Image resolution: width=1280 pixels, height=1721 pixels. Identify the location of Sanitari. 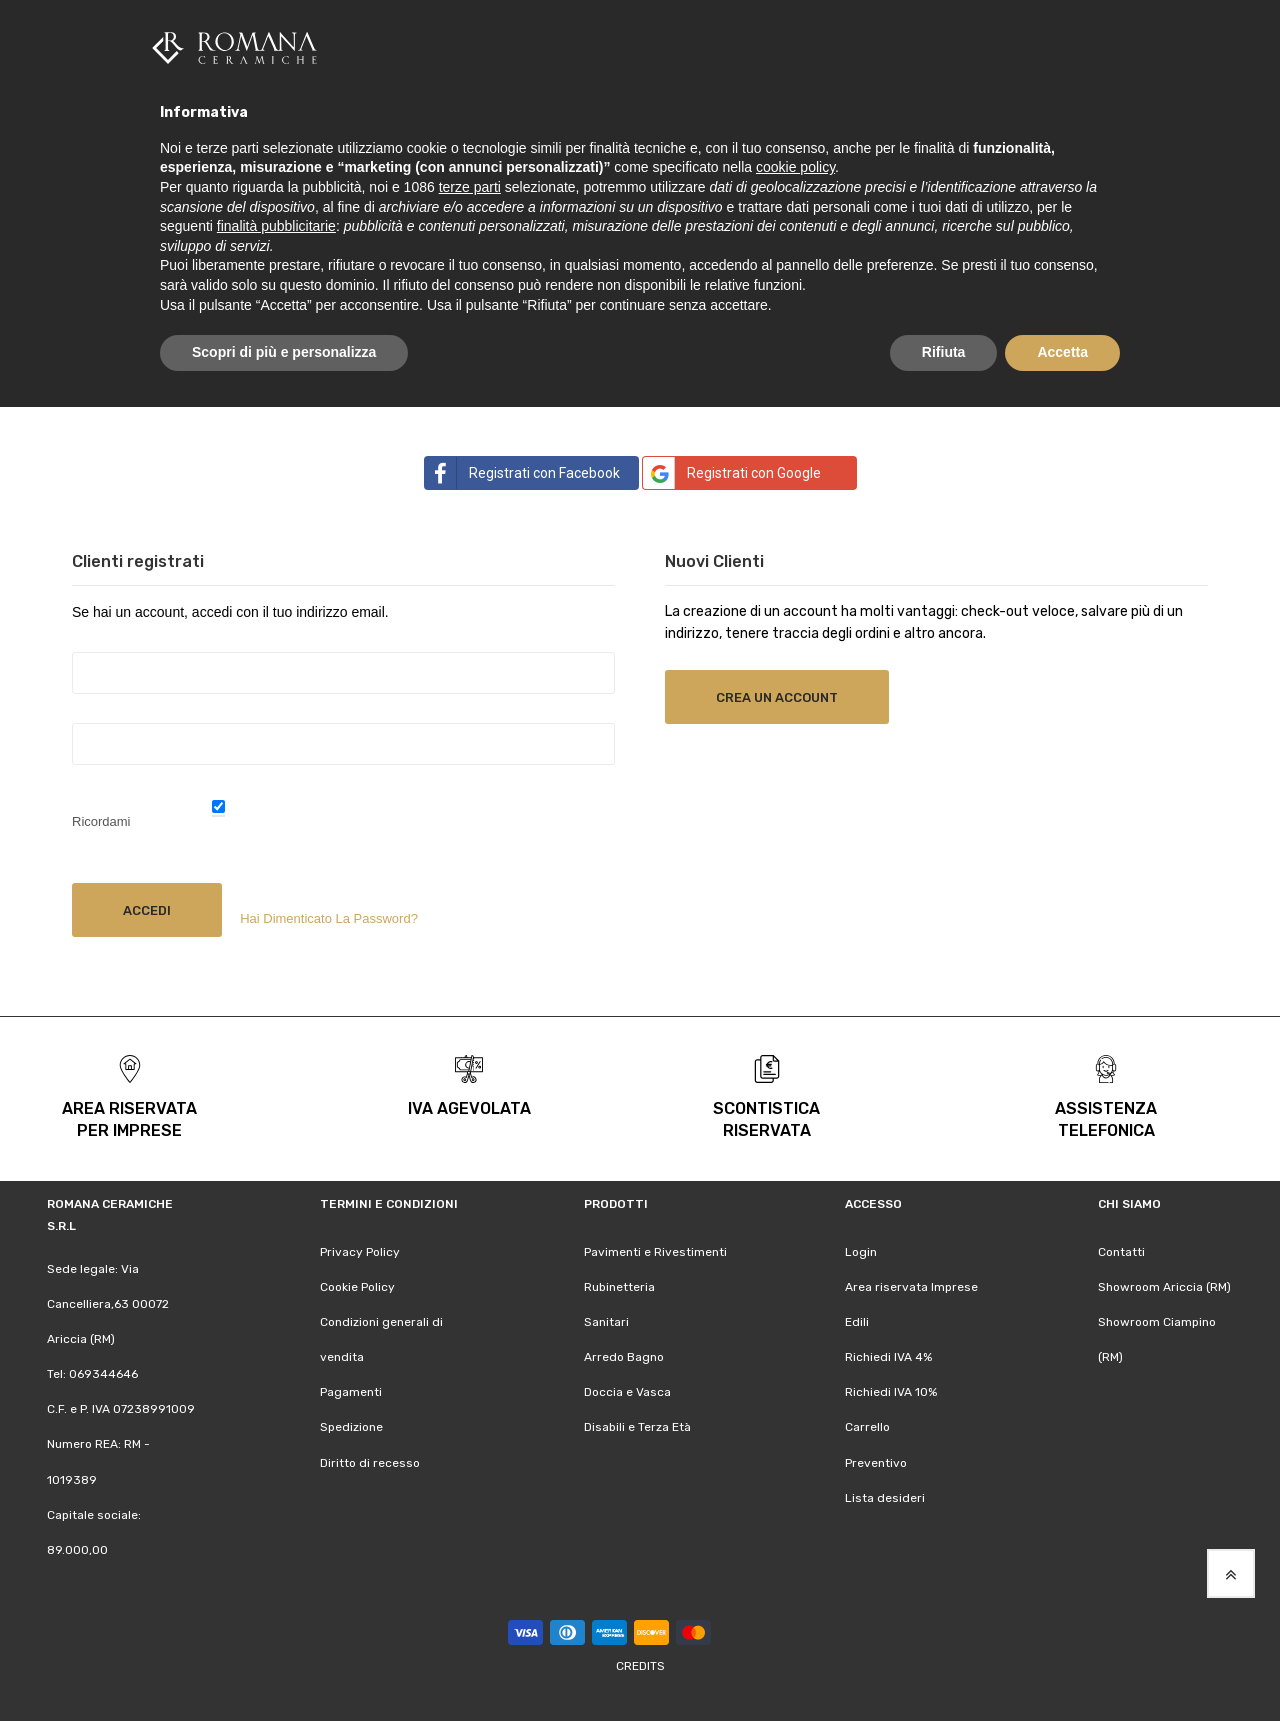
(606, 1320).